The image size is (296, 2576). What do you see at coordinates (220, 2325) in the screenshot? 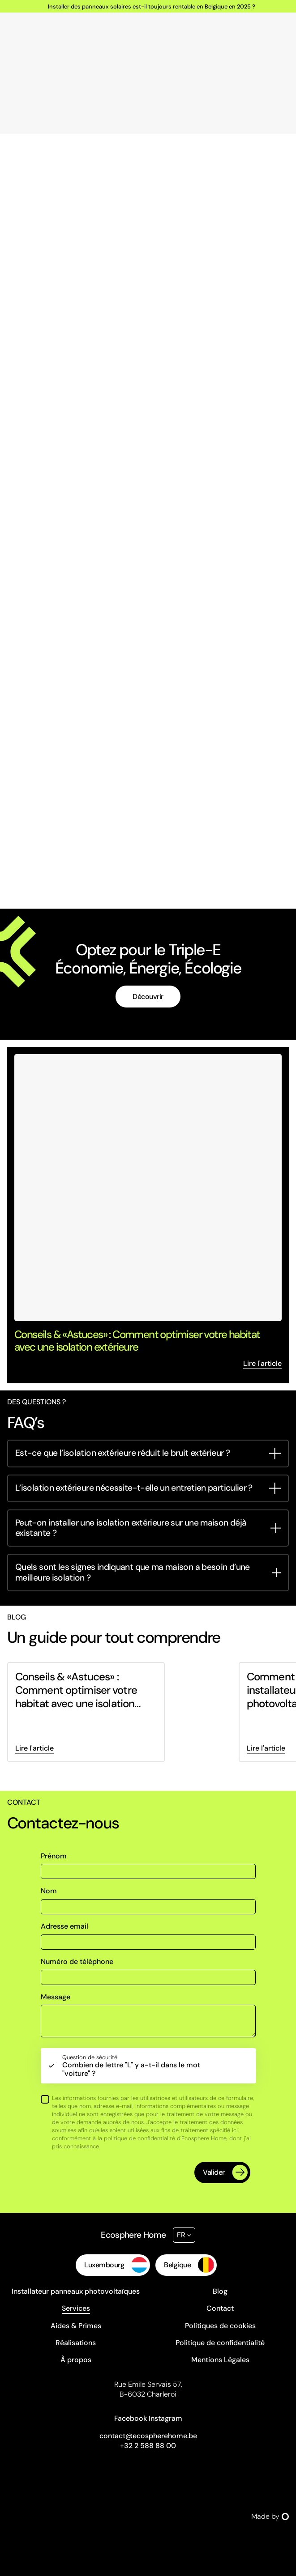
I see `Politiques de cookies` at bounding box center [220, 2325].